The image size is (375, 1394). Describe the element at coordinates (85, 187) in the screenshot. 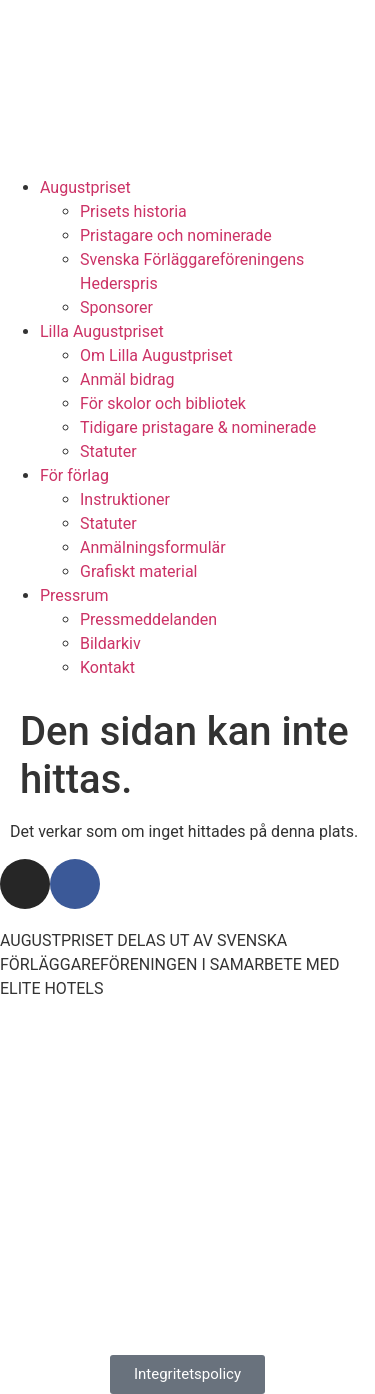

I see `Augustpriset` at that location.